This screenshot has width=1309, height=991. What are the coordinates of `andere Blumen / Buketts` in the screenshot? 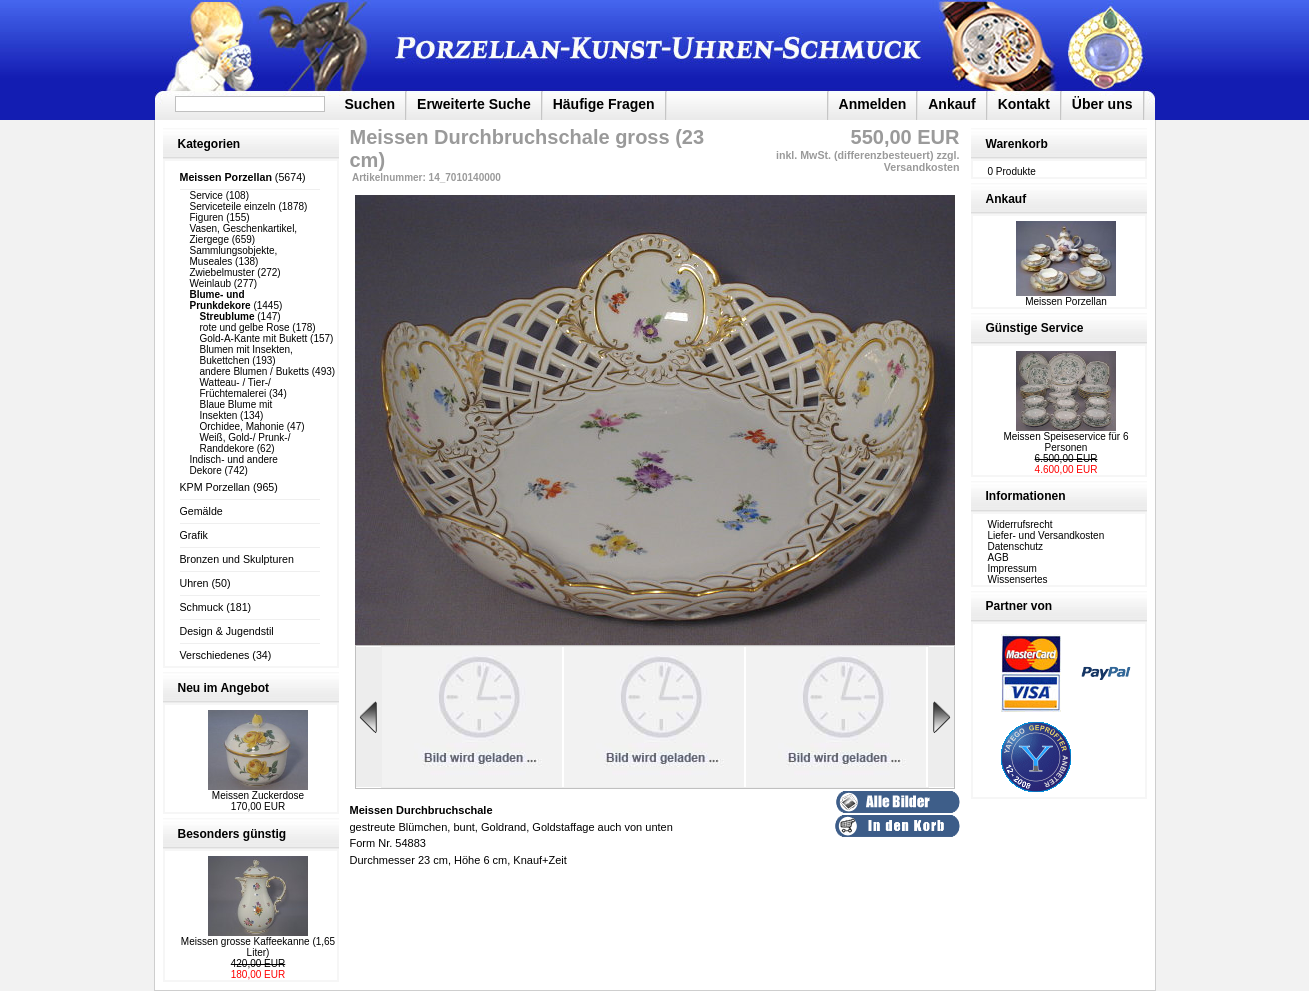 It's located at (255, 371).